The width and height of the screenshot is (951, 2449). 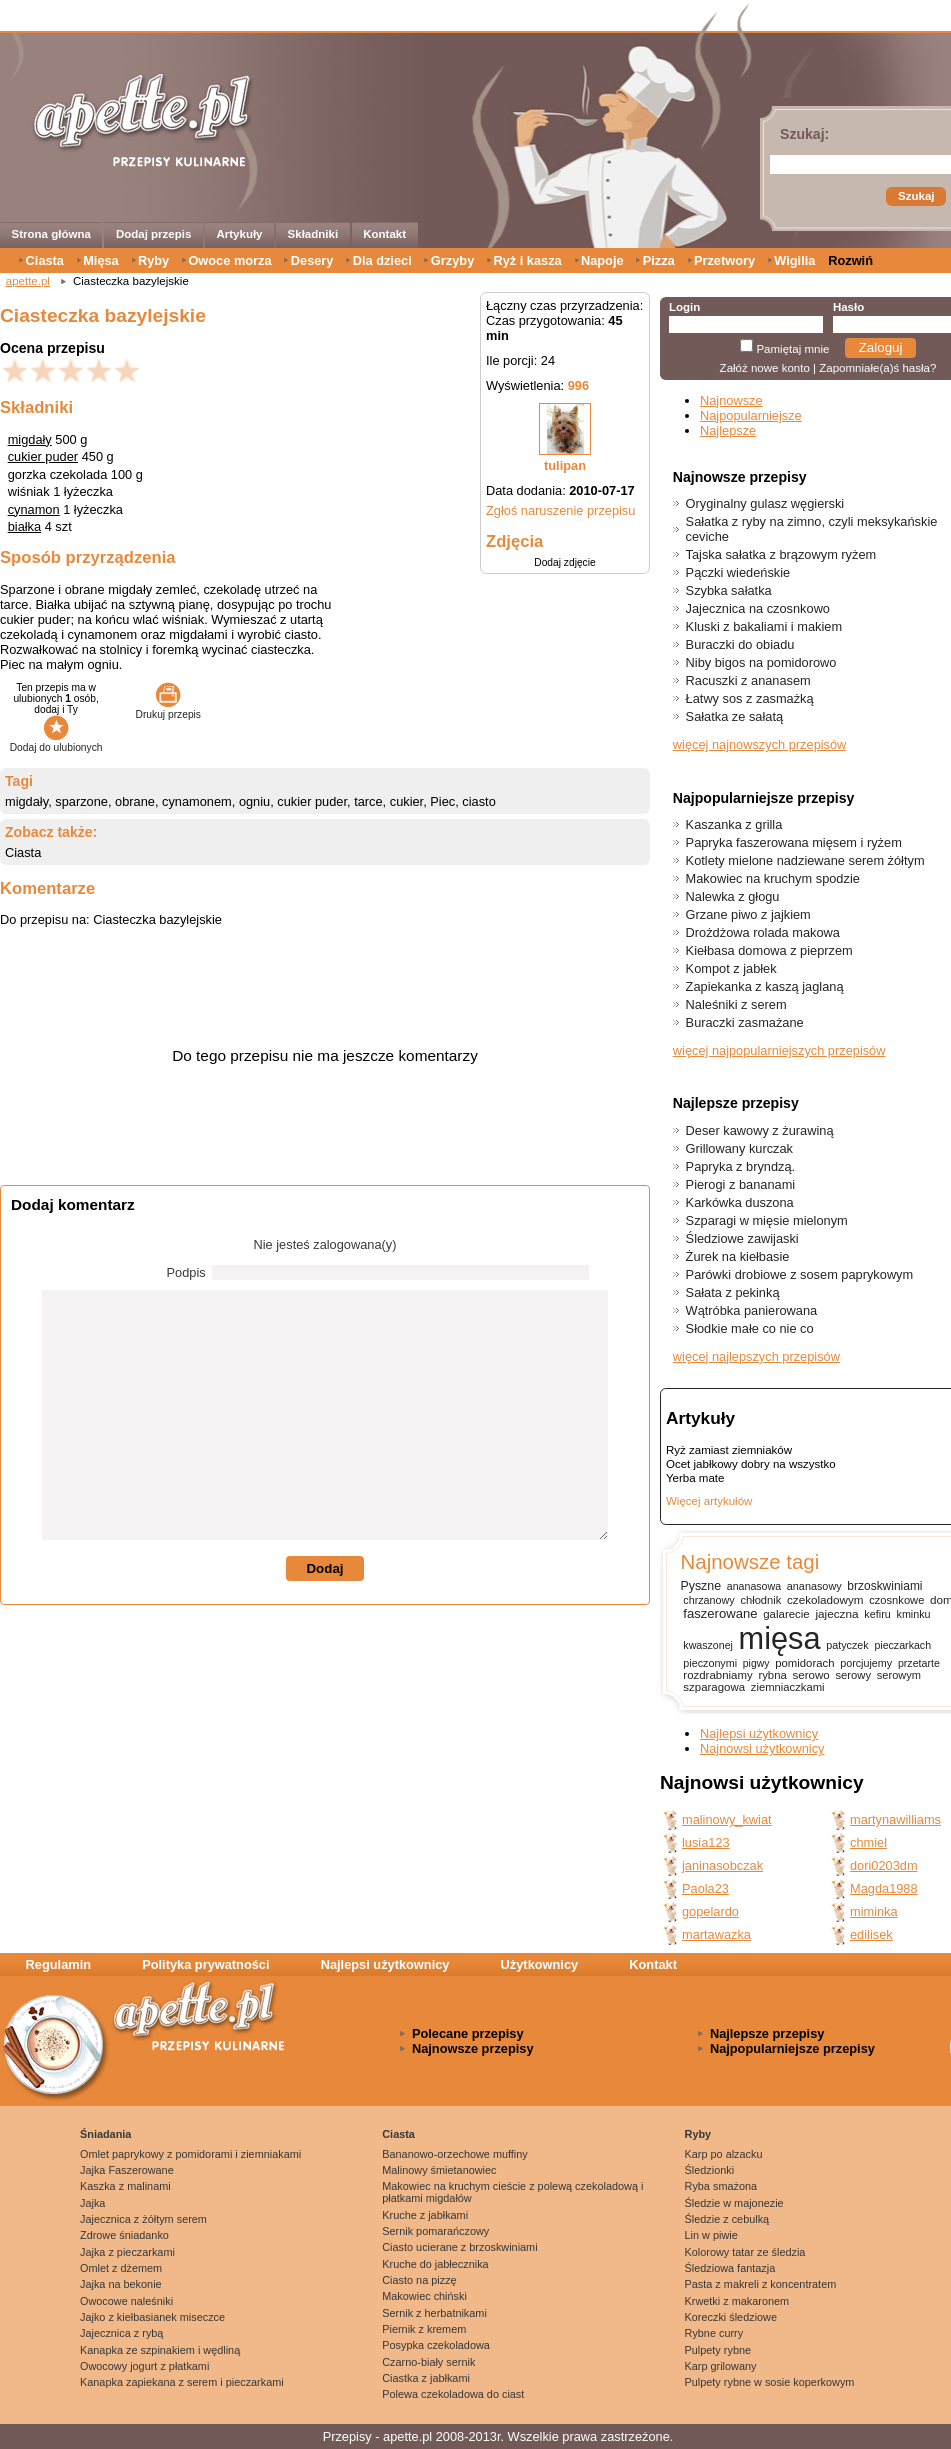 What do you see at coordinates (727, 1819) in the screenshot?
I see `malinowy_kwiat` at bounding box center [727, 1819].